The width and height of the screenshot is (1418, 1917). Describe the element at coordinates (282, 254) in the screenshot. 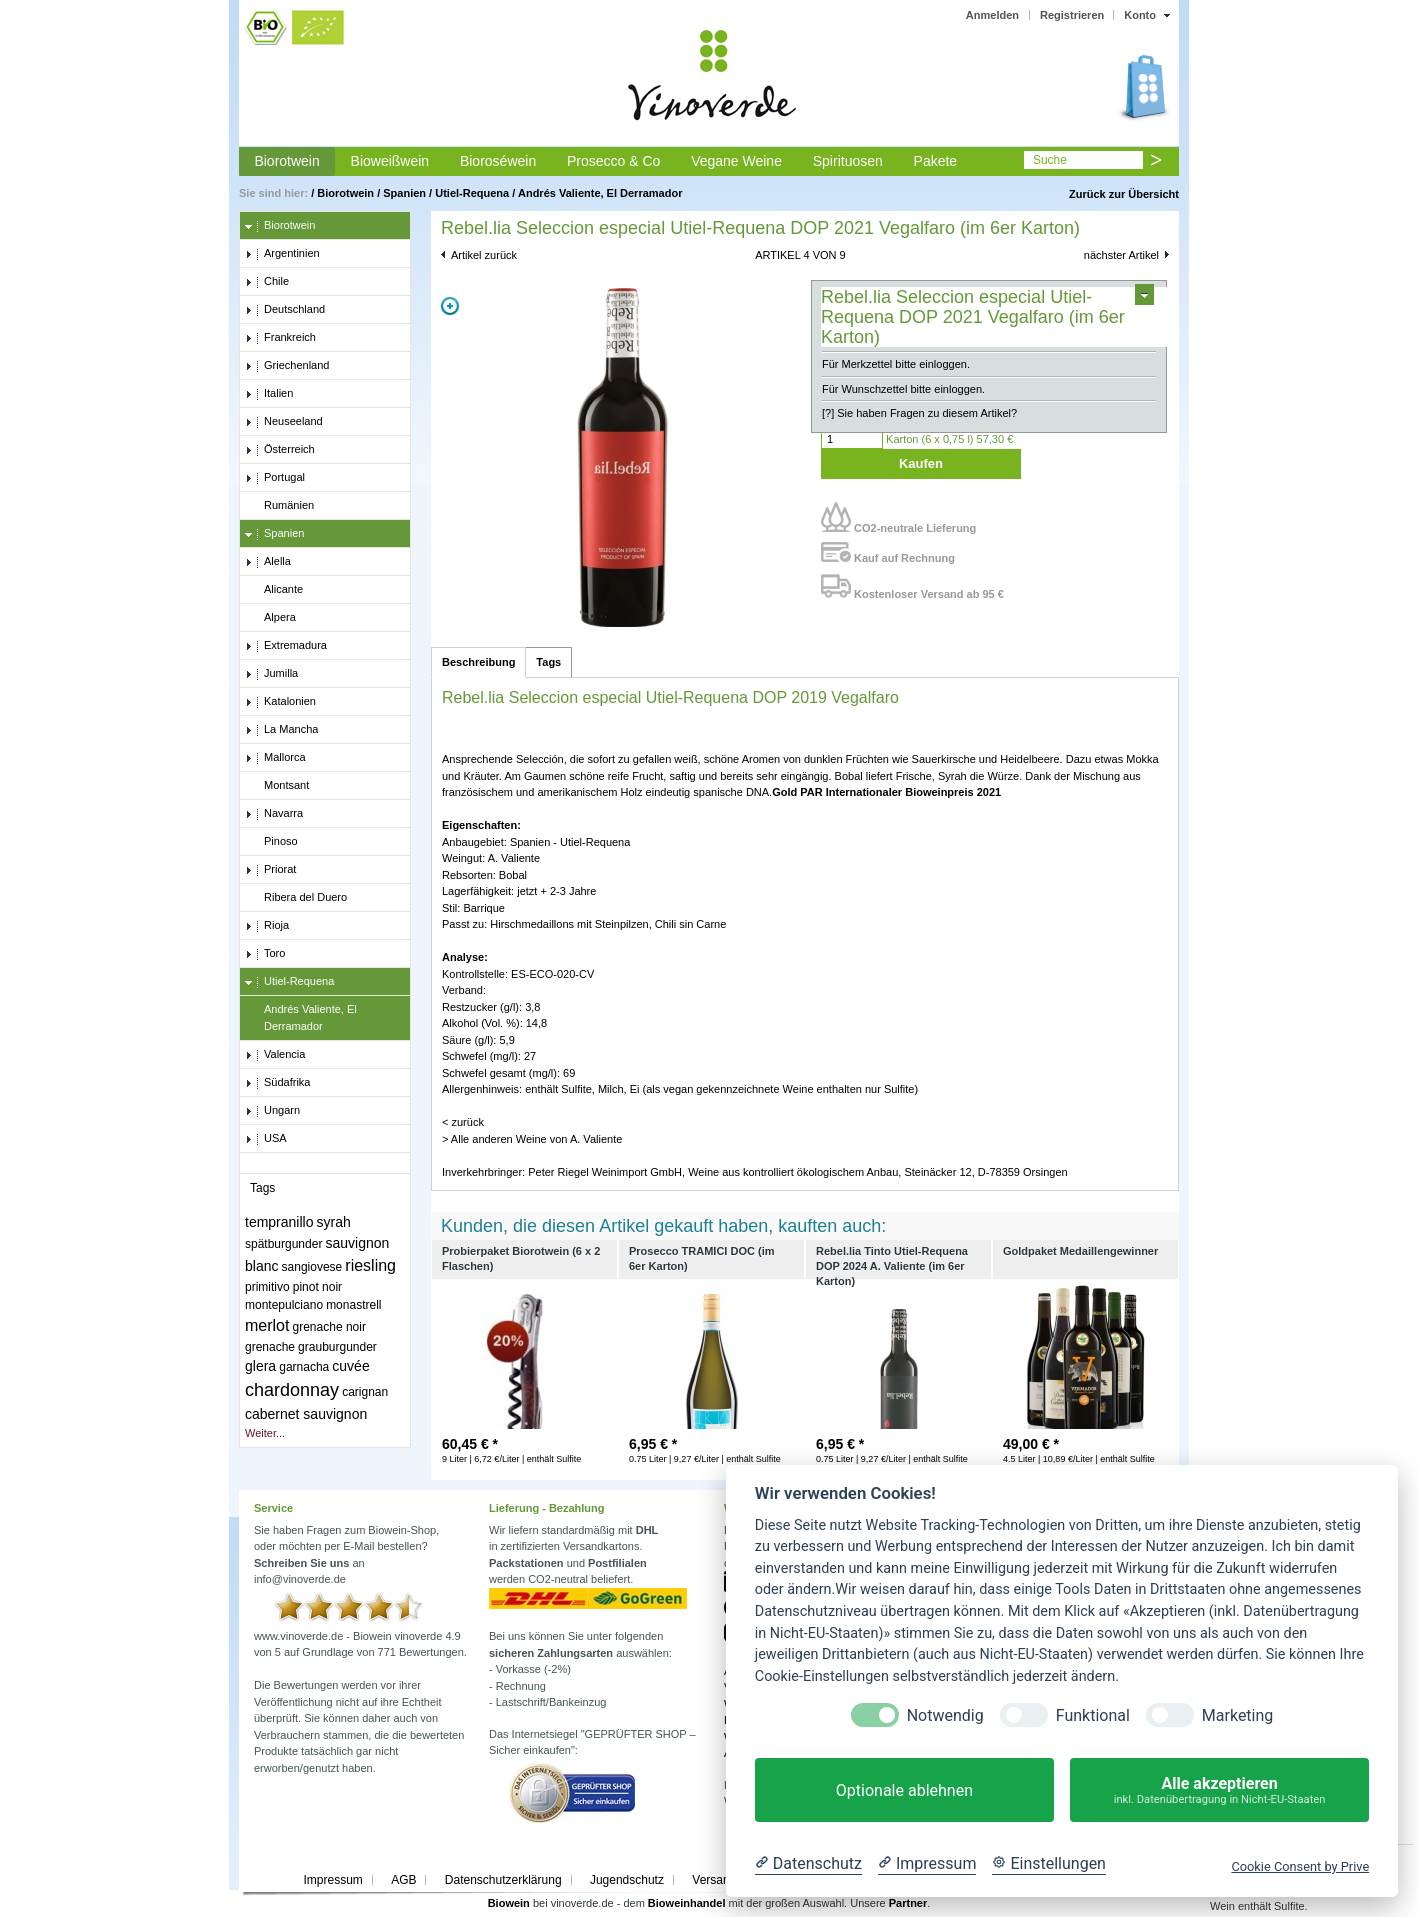

I see `Argentinien` at that location.